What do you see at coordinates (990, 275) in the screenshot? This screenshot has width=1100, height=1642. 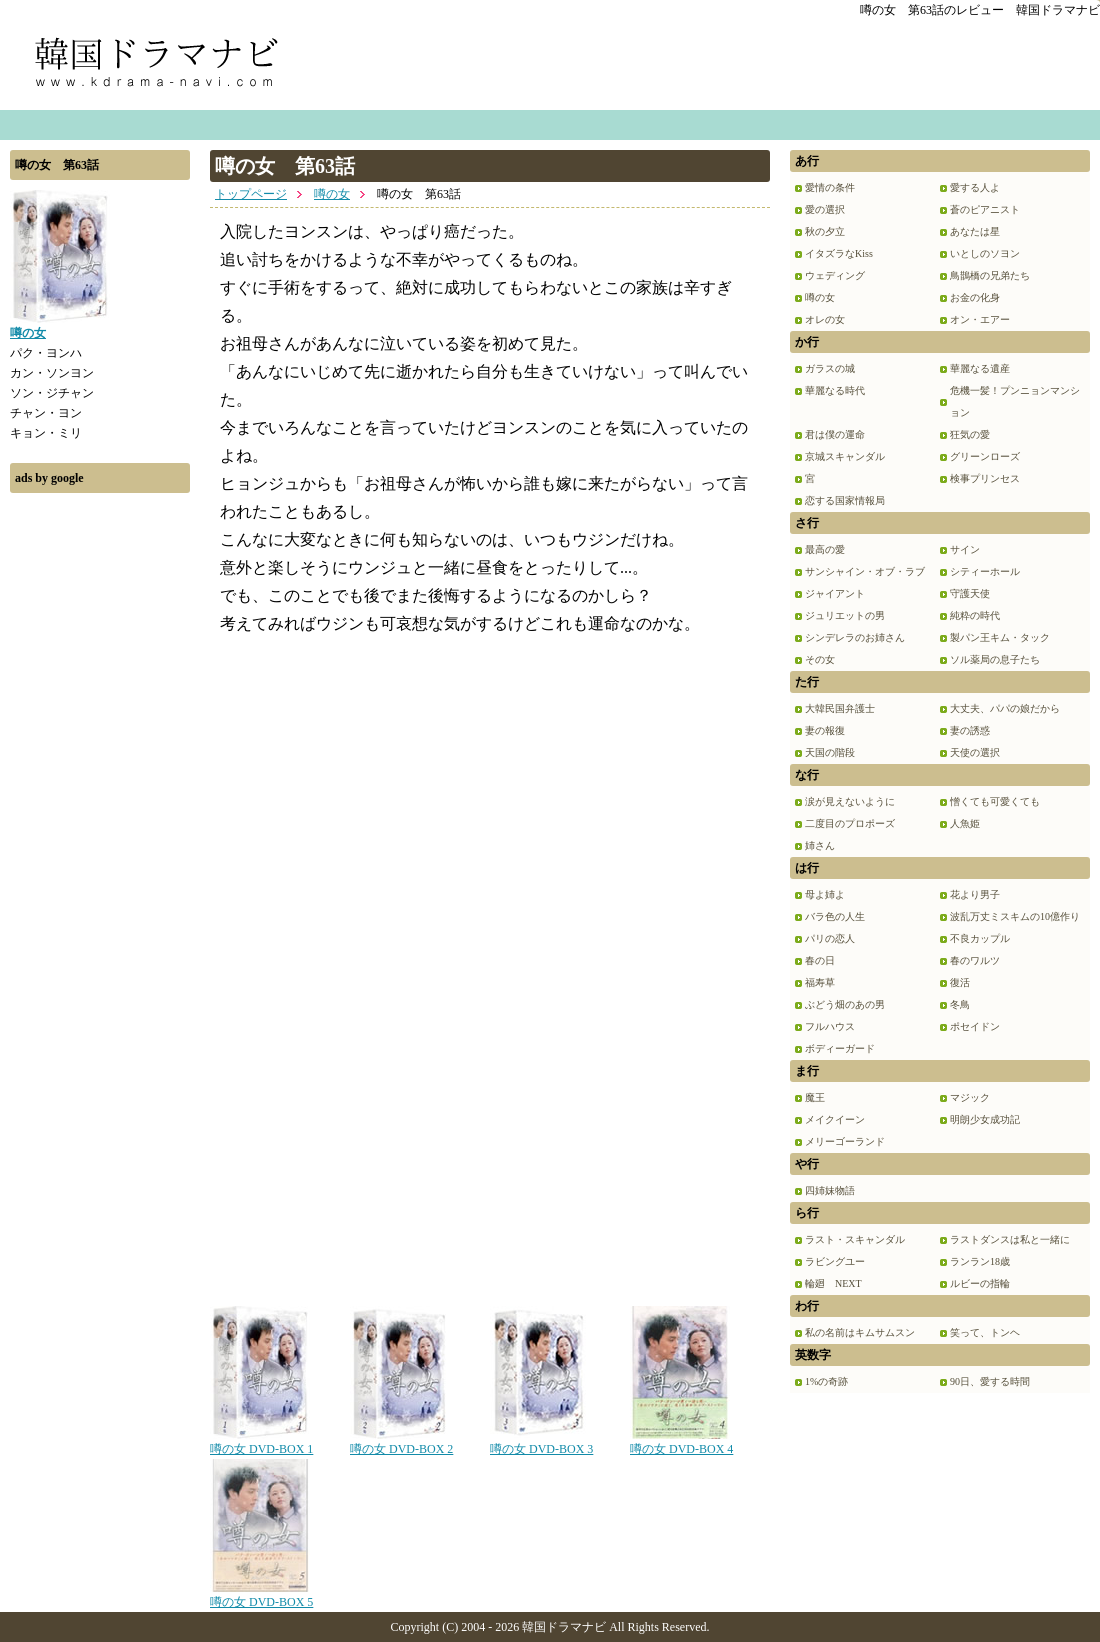 I see `鳥鵲橋の兄弟たち` at bounding box center [990, 275].